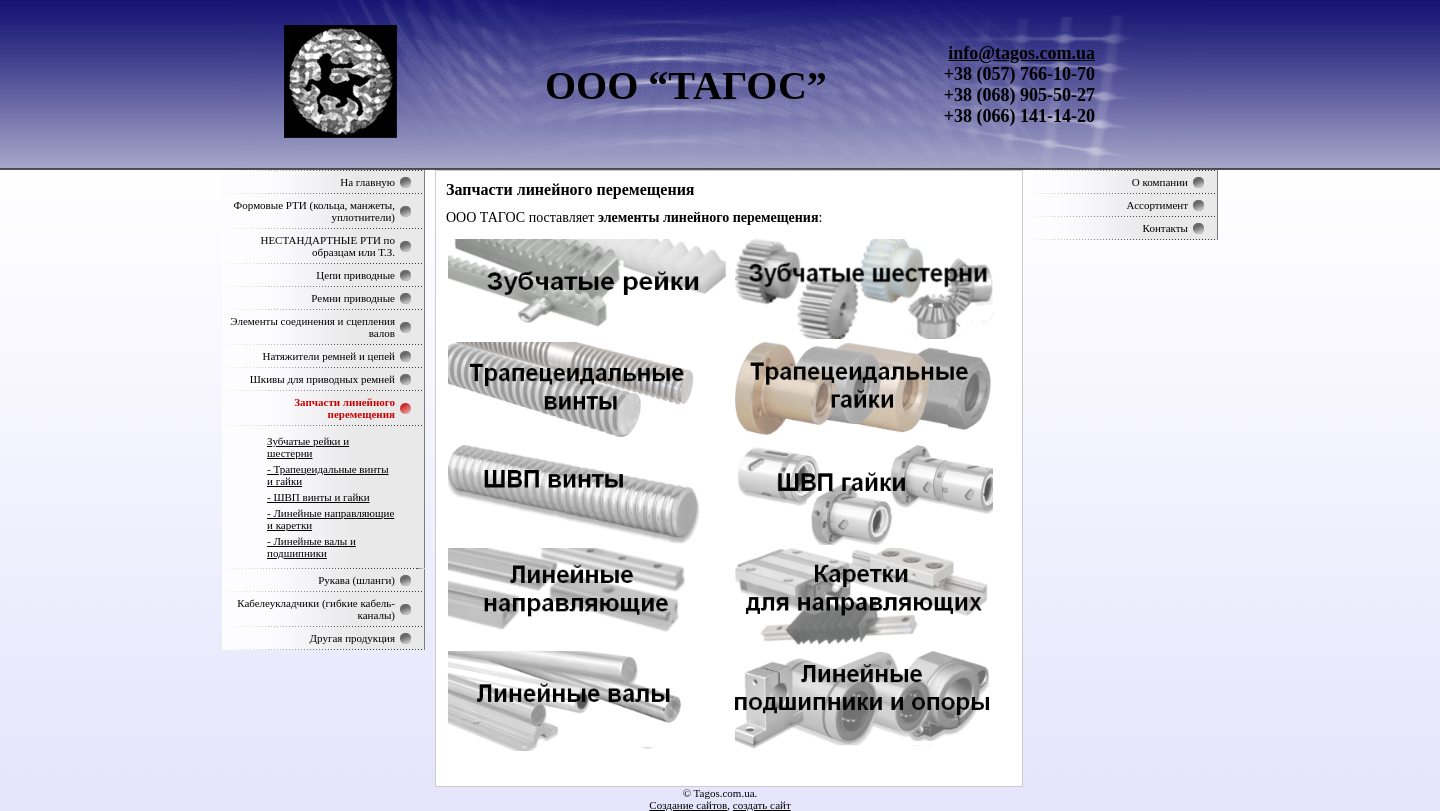 Image resolution: width=1440 pixels, height=811 pixels. Describe the element at coordinates (367, 182) in the screenshot. I see `На главную` at that location.